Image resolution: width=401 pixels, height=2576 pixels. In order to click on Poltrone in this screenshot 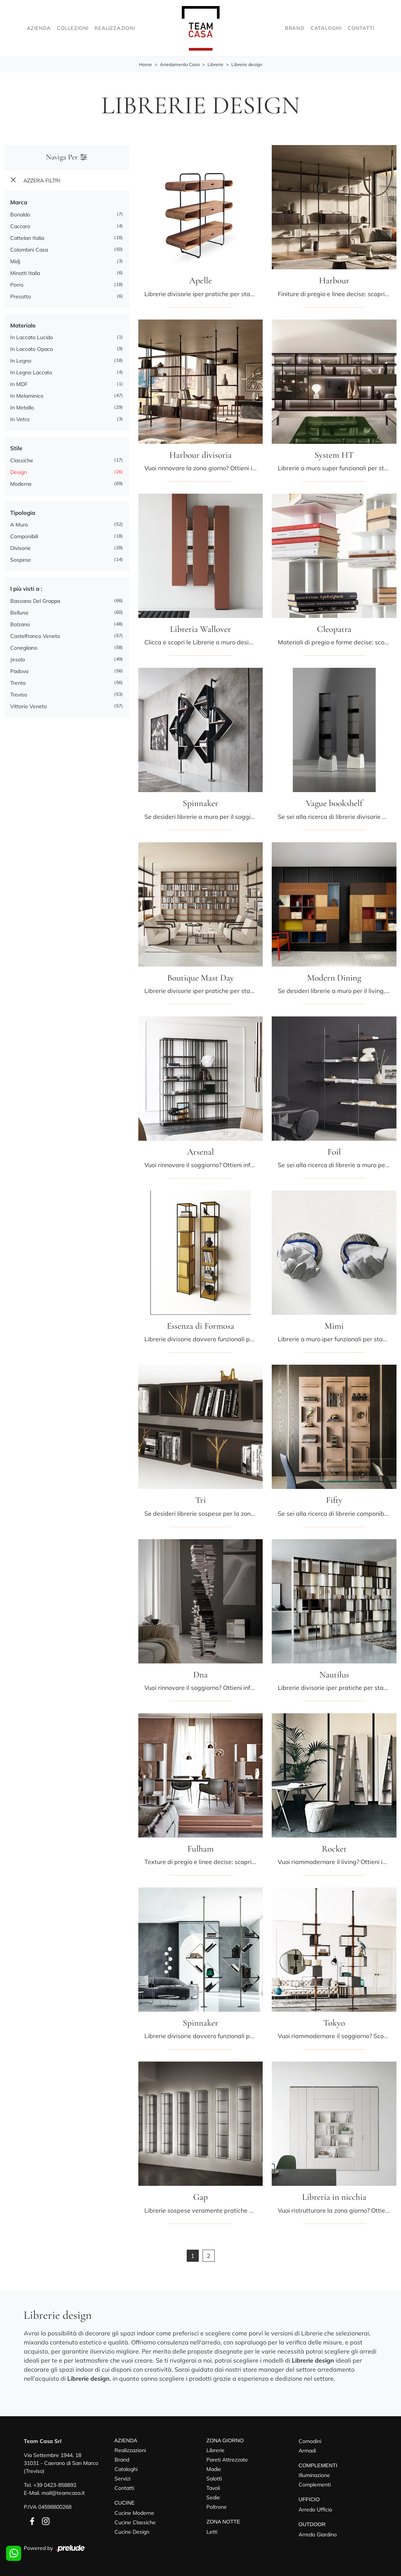, I will do `click(216, 2507)`.